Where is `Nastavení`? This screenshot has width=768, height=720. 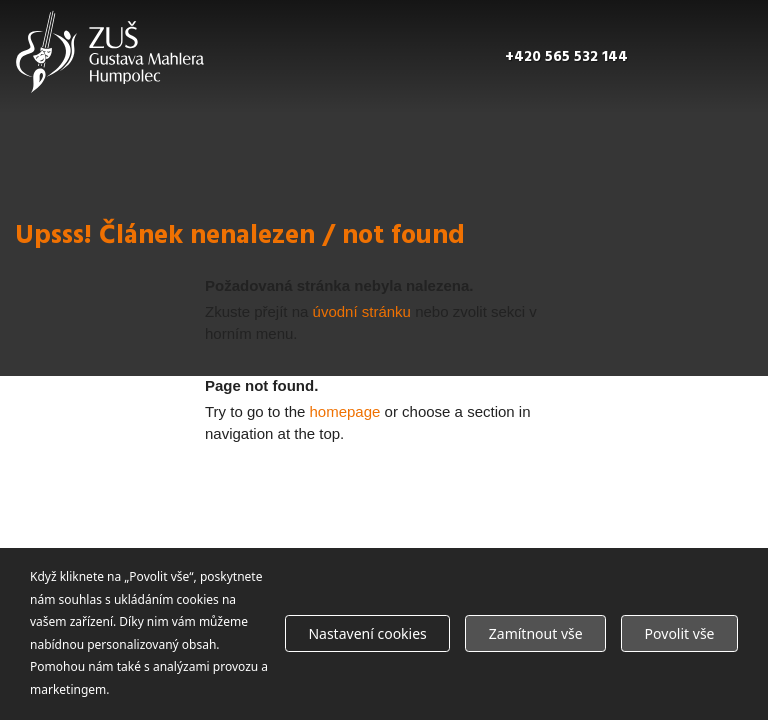
Nastavení is located at coordinates (367, 633).